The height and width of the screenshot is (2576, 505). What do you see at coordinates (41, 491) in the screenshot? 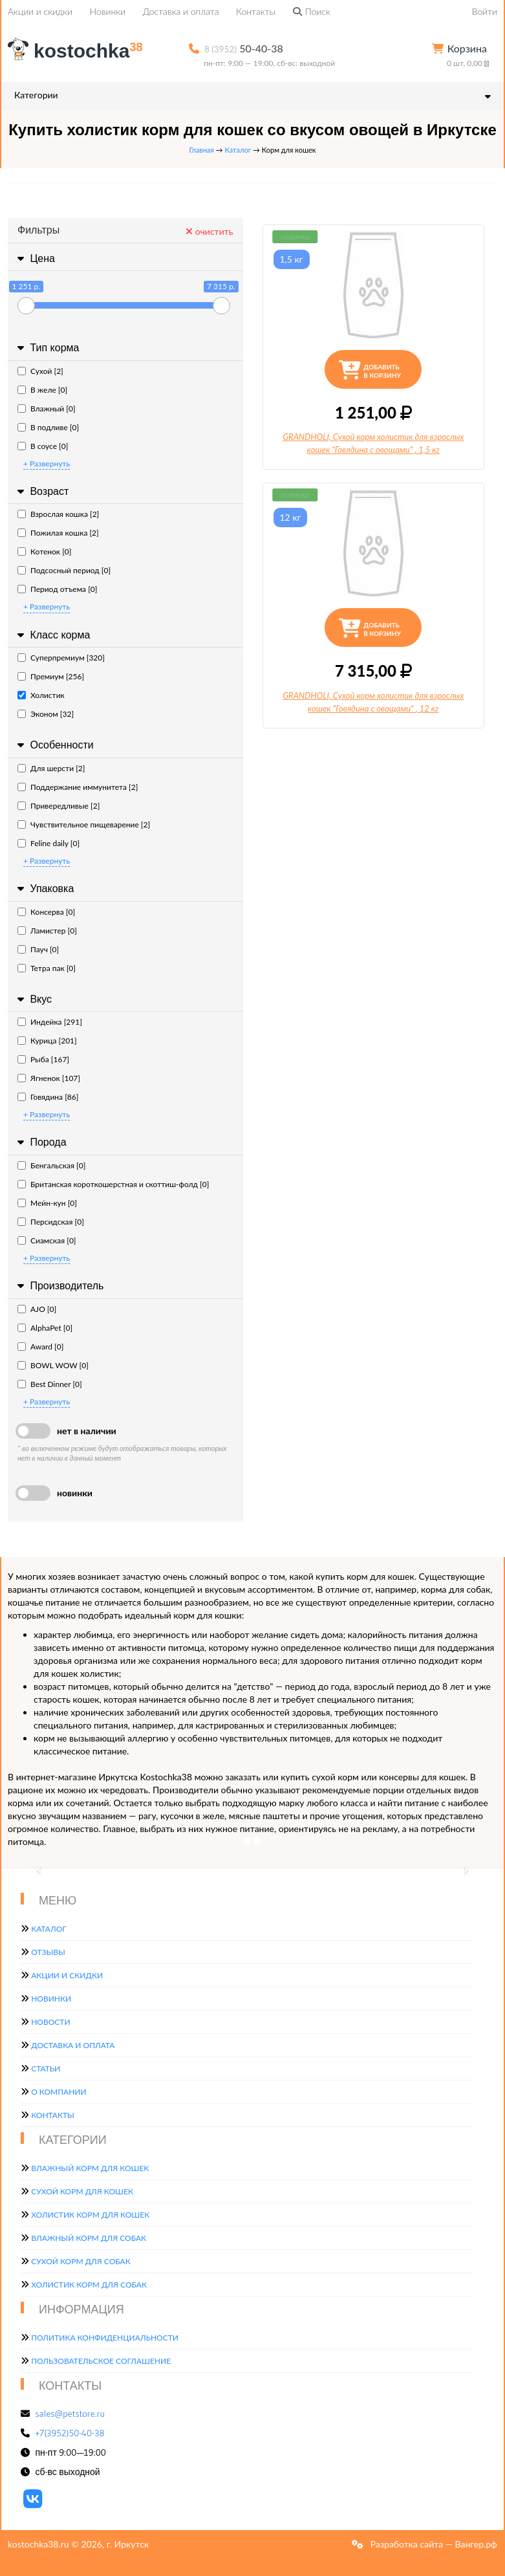
I see `Возраст` at bounding box center [41, 491].